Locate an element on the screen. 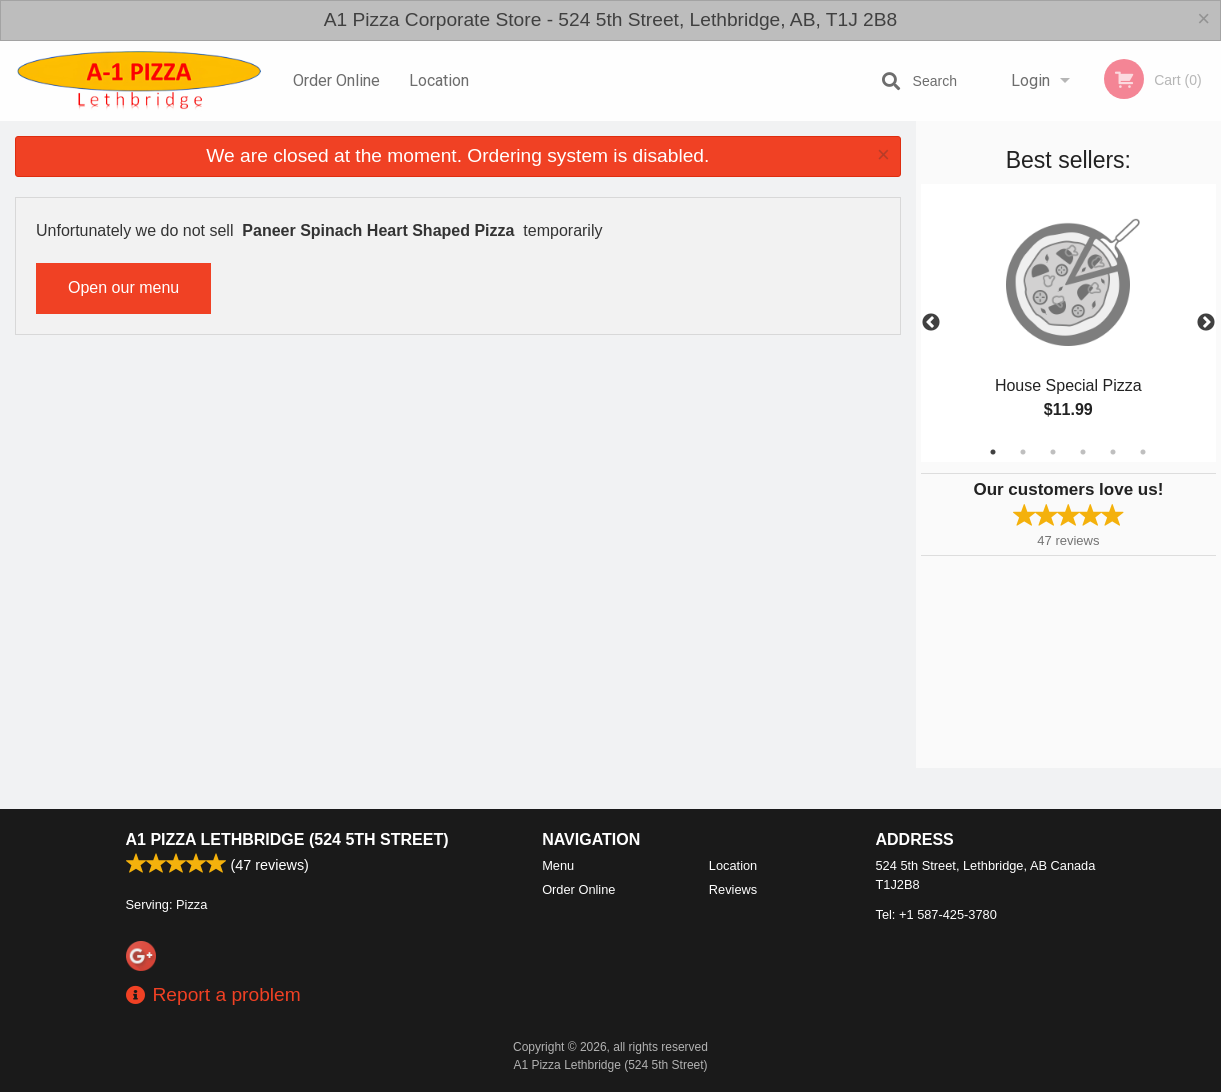  2 [tab] is located at coordinates (1023, 452).